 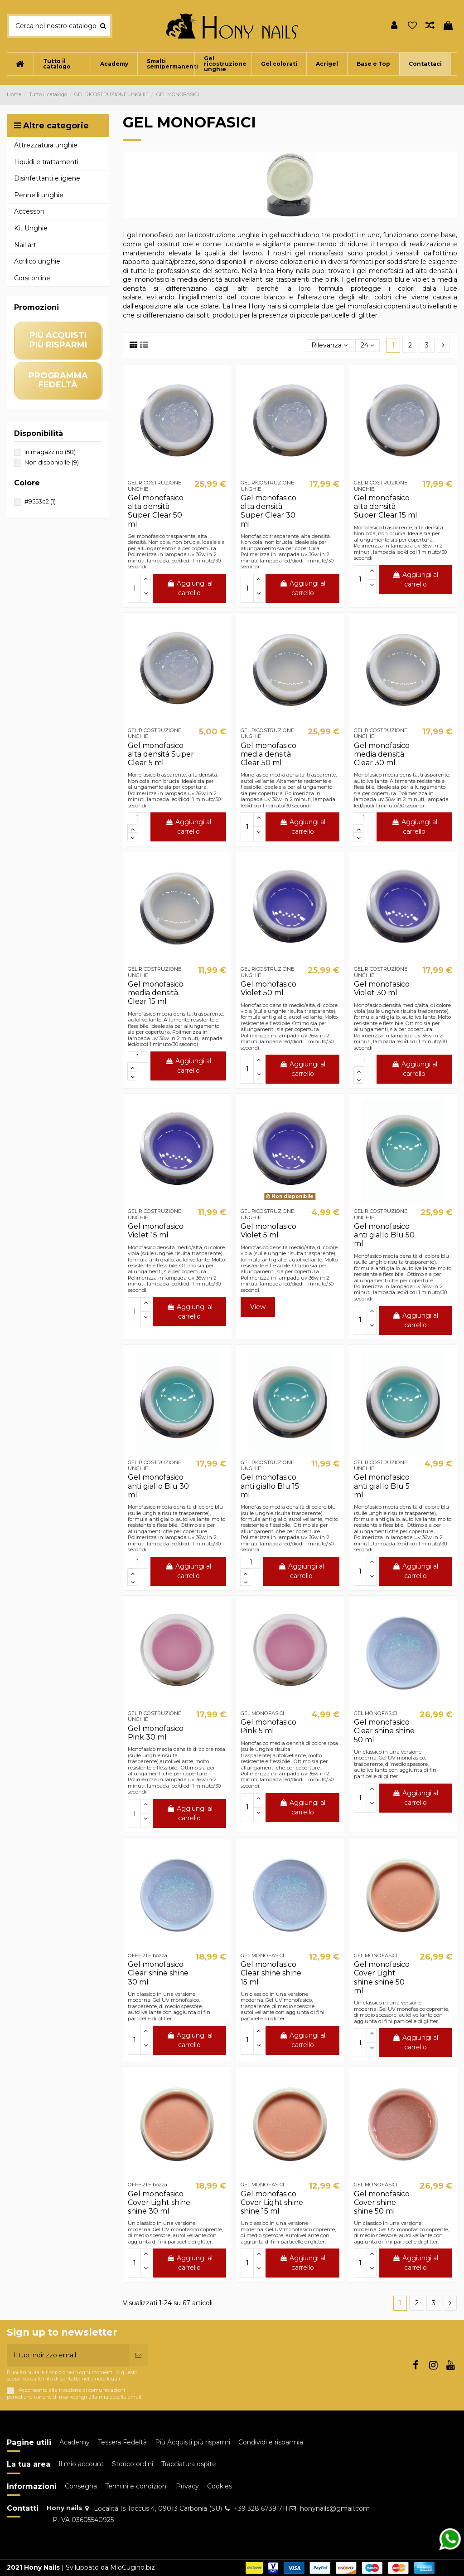 What do you see at coordinates (382, 988) in the screenshot?
I see `Gel monofasico Violet 30 ml` at bounding box center [382, 988].